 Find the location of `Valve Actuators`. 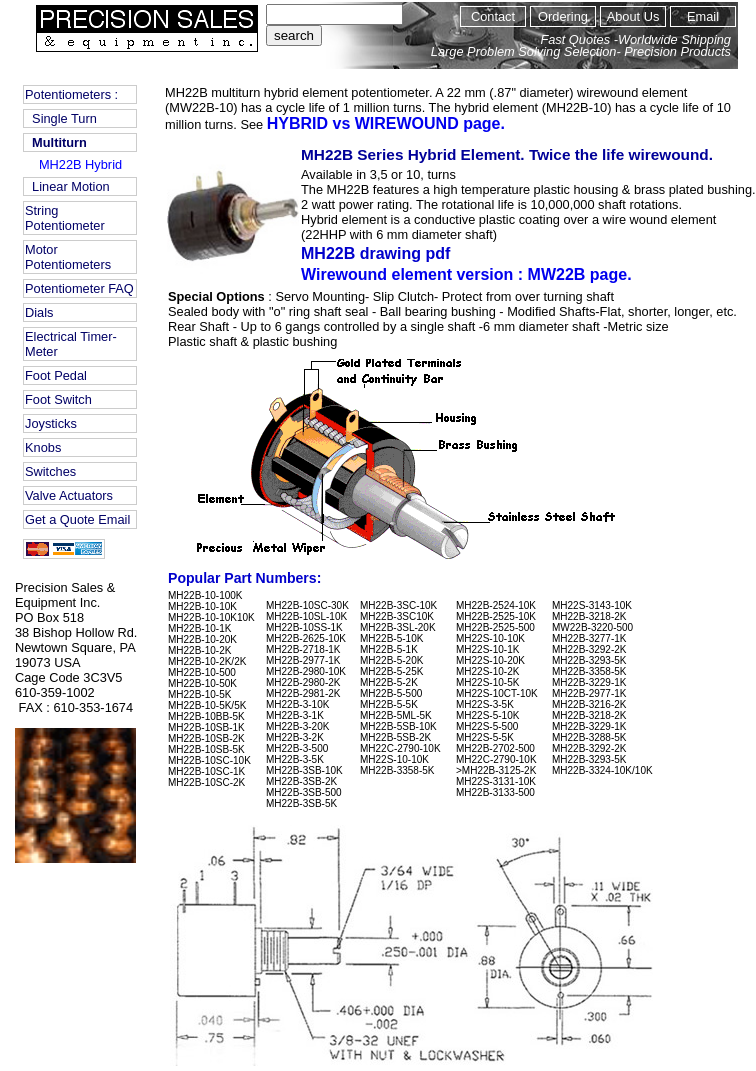

Valve Actuators is located at coordinates (69, 495).